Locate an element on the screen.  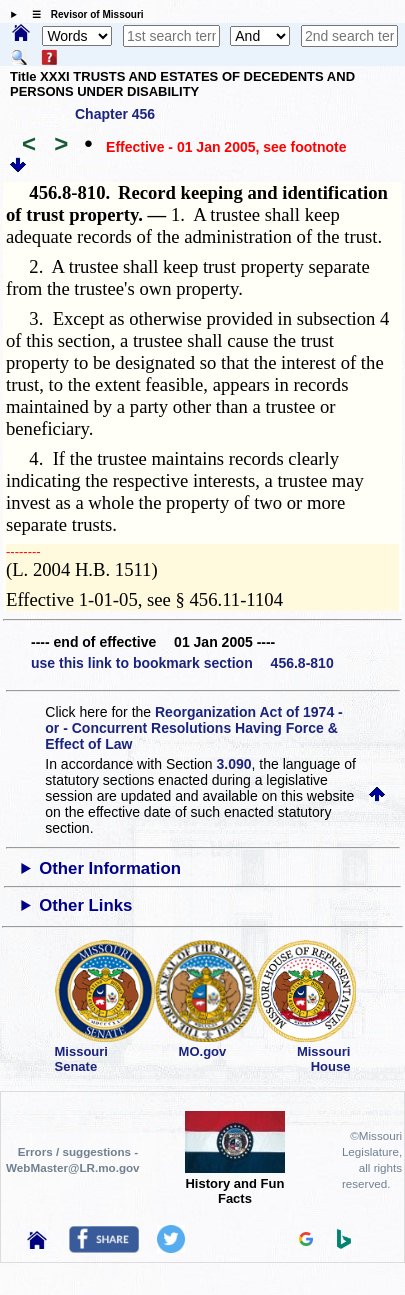
Other Links is located at coordinates (85, 905).